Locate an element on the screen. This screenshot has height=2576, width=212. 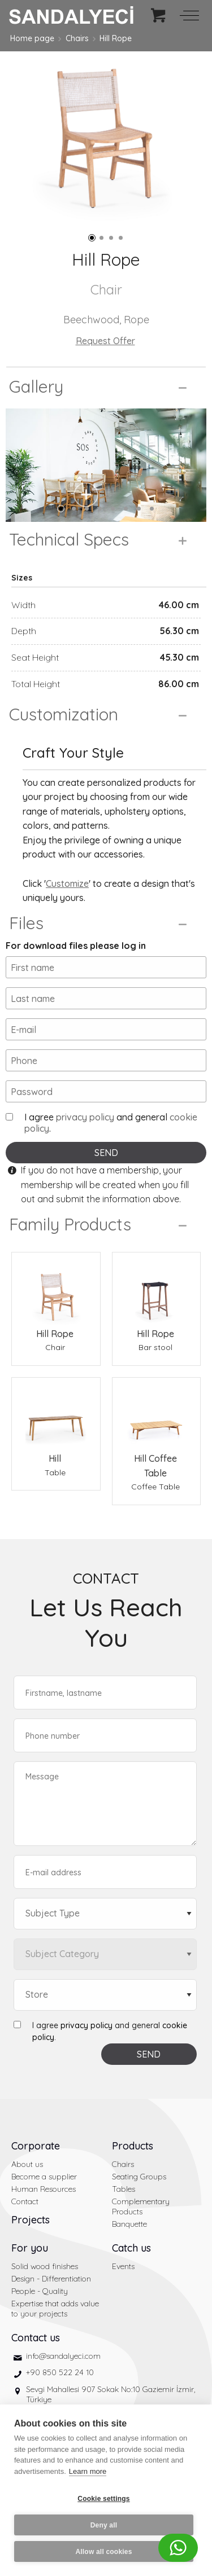
Deny all is located at coordinates (104, 2525).